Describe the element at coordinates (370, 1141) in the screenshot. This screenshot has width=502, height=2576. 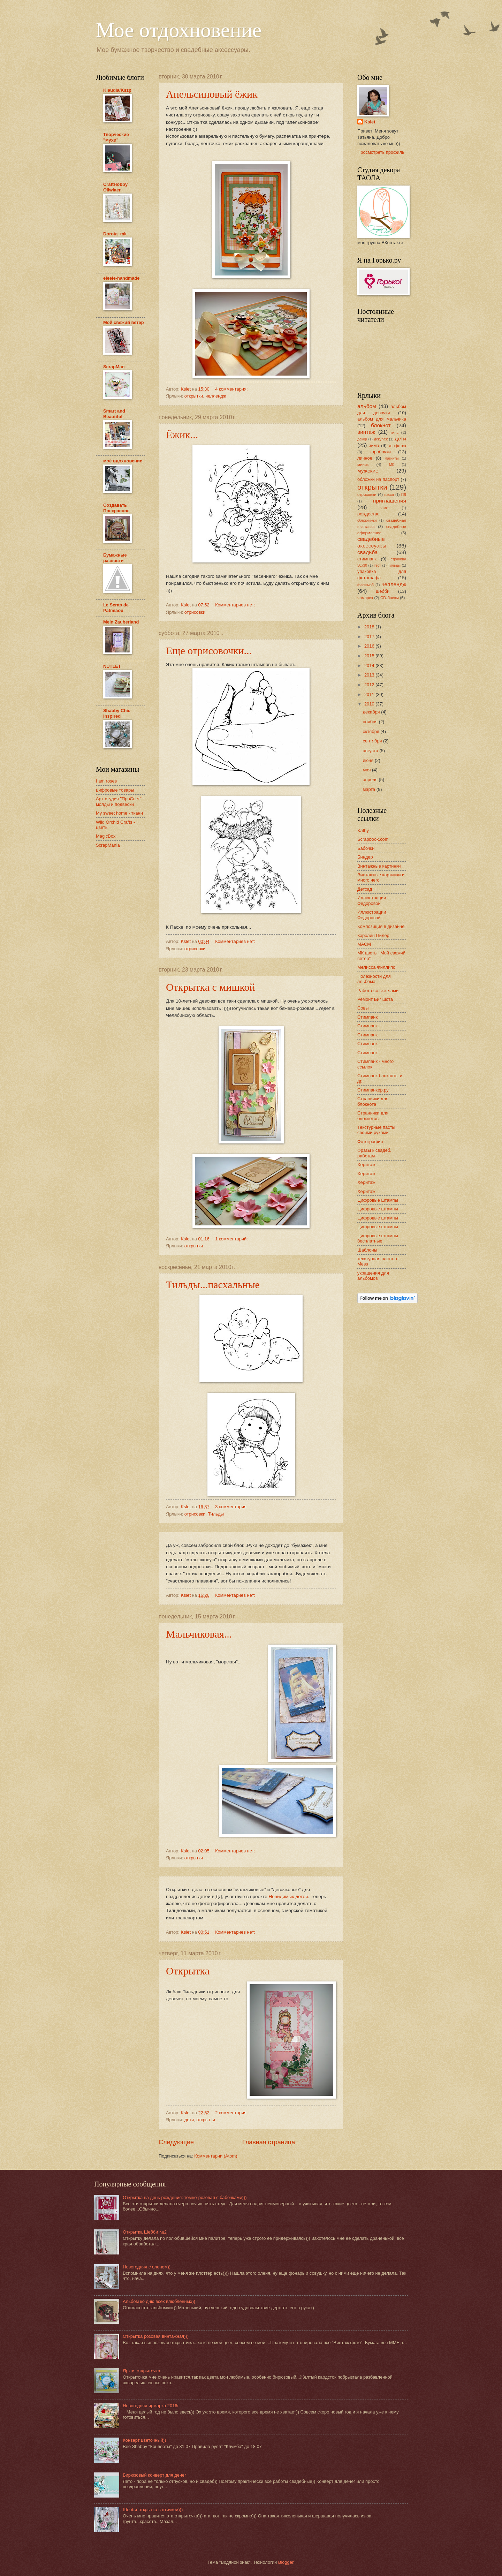
I see `Фотография` at that location.